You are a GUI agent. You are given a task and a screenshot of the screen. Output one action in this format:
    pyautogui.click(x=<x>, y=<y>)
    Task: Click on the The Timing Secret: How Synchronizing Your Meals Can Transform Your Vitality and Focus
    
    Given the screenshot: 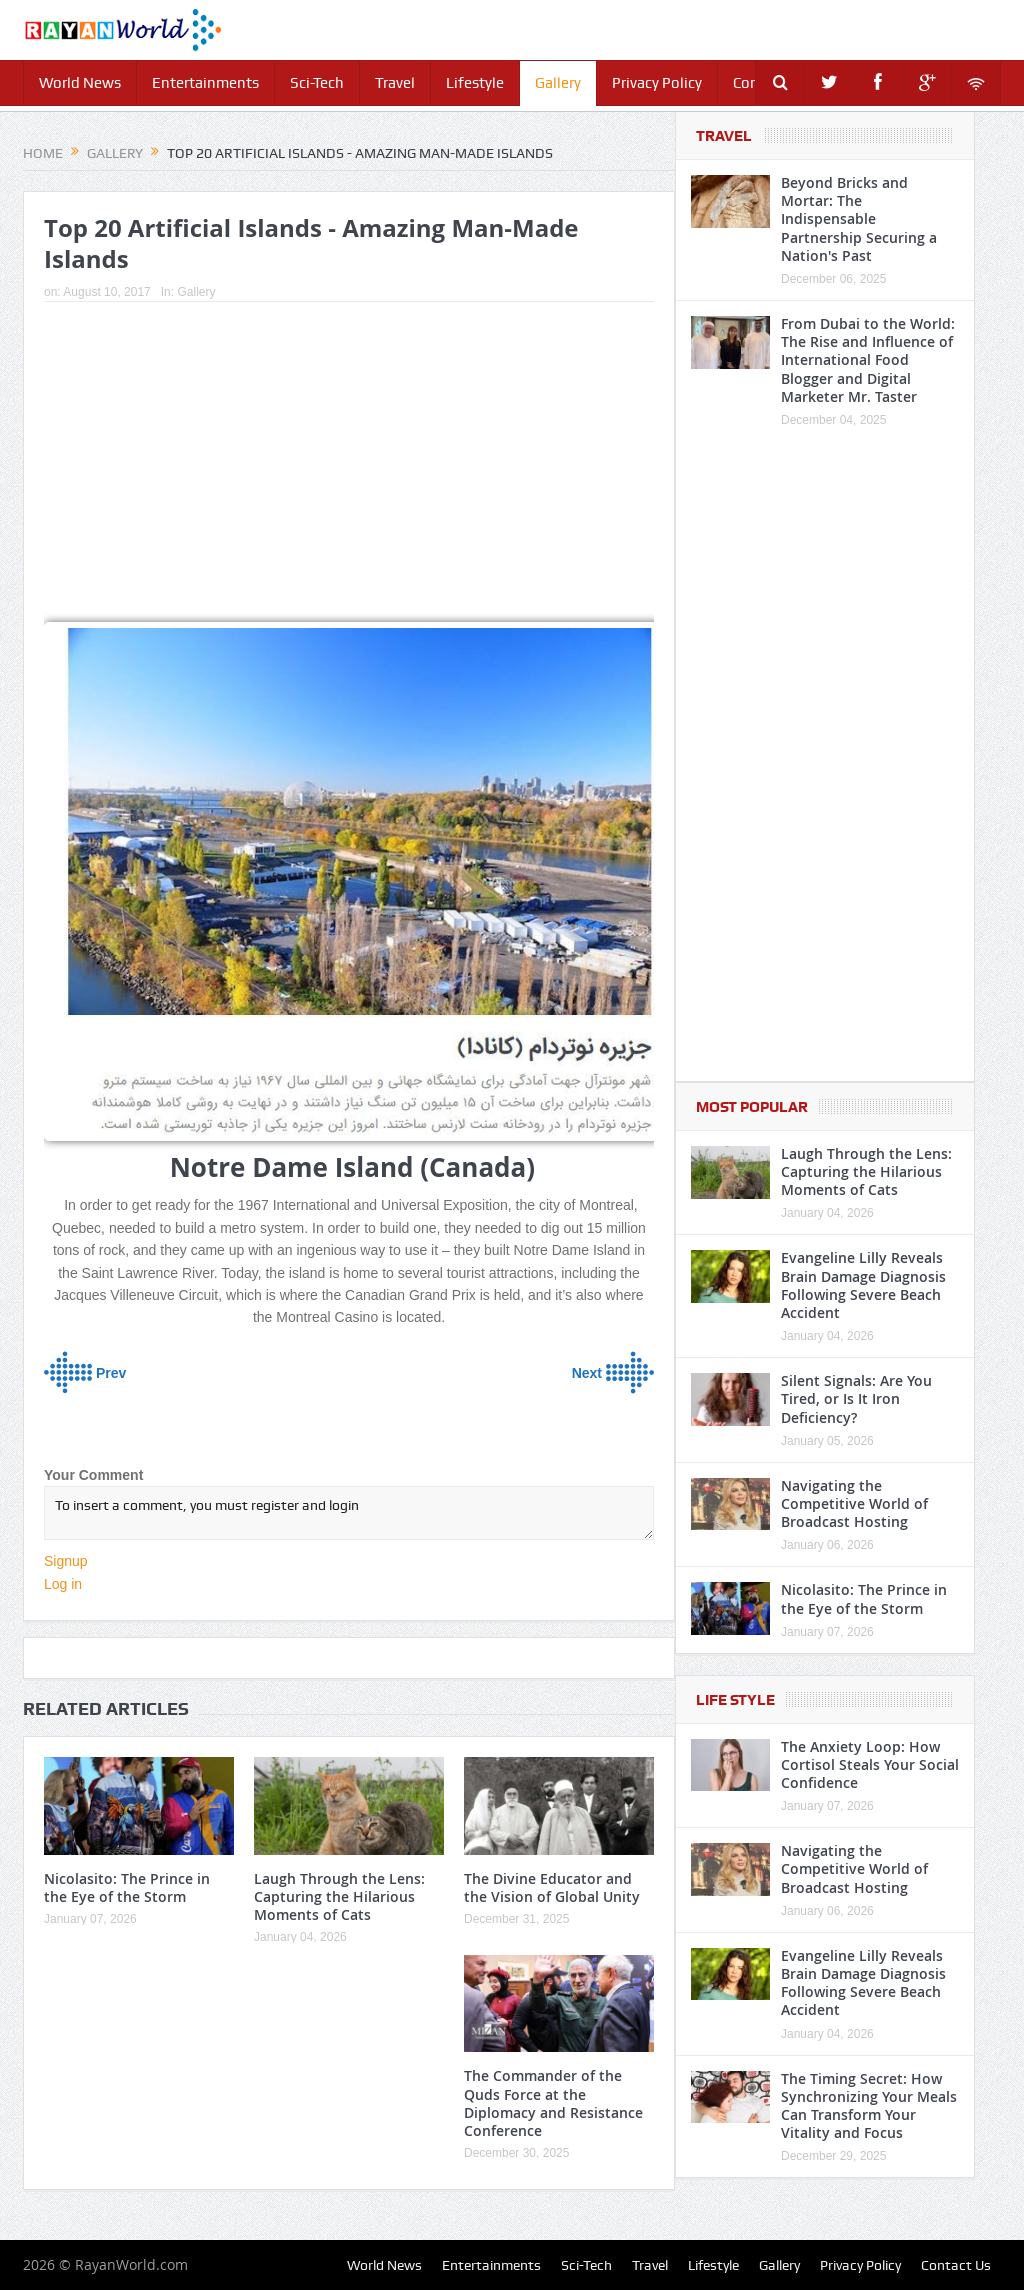 What is the action you would take?
    pyautogui.click(x=869, y=2106)
    